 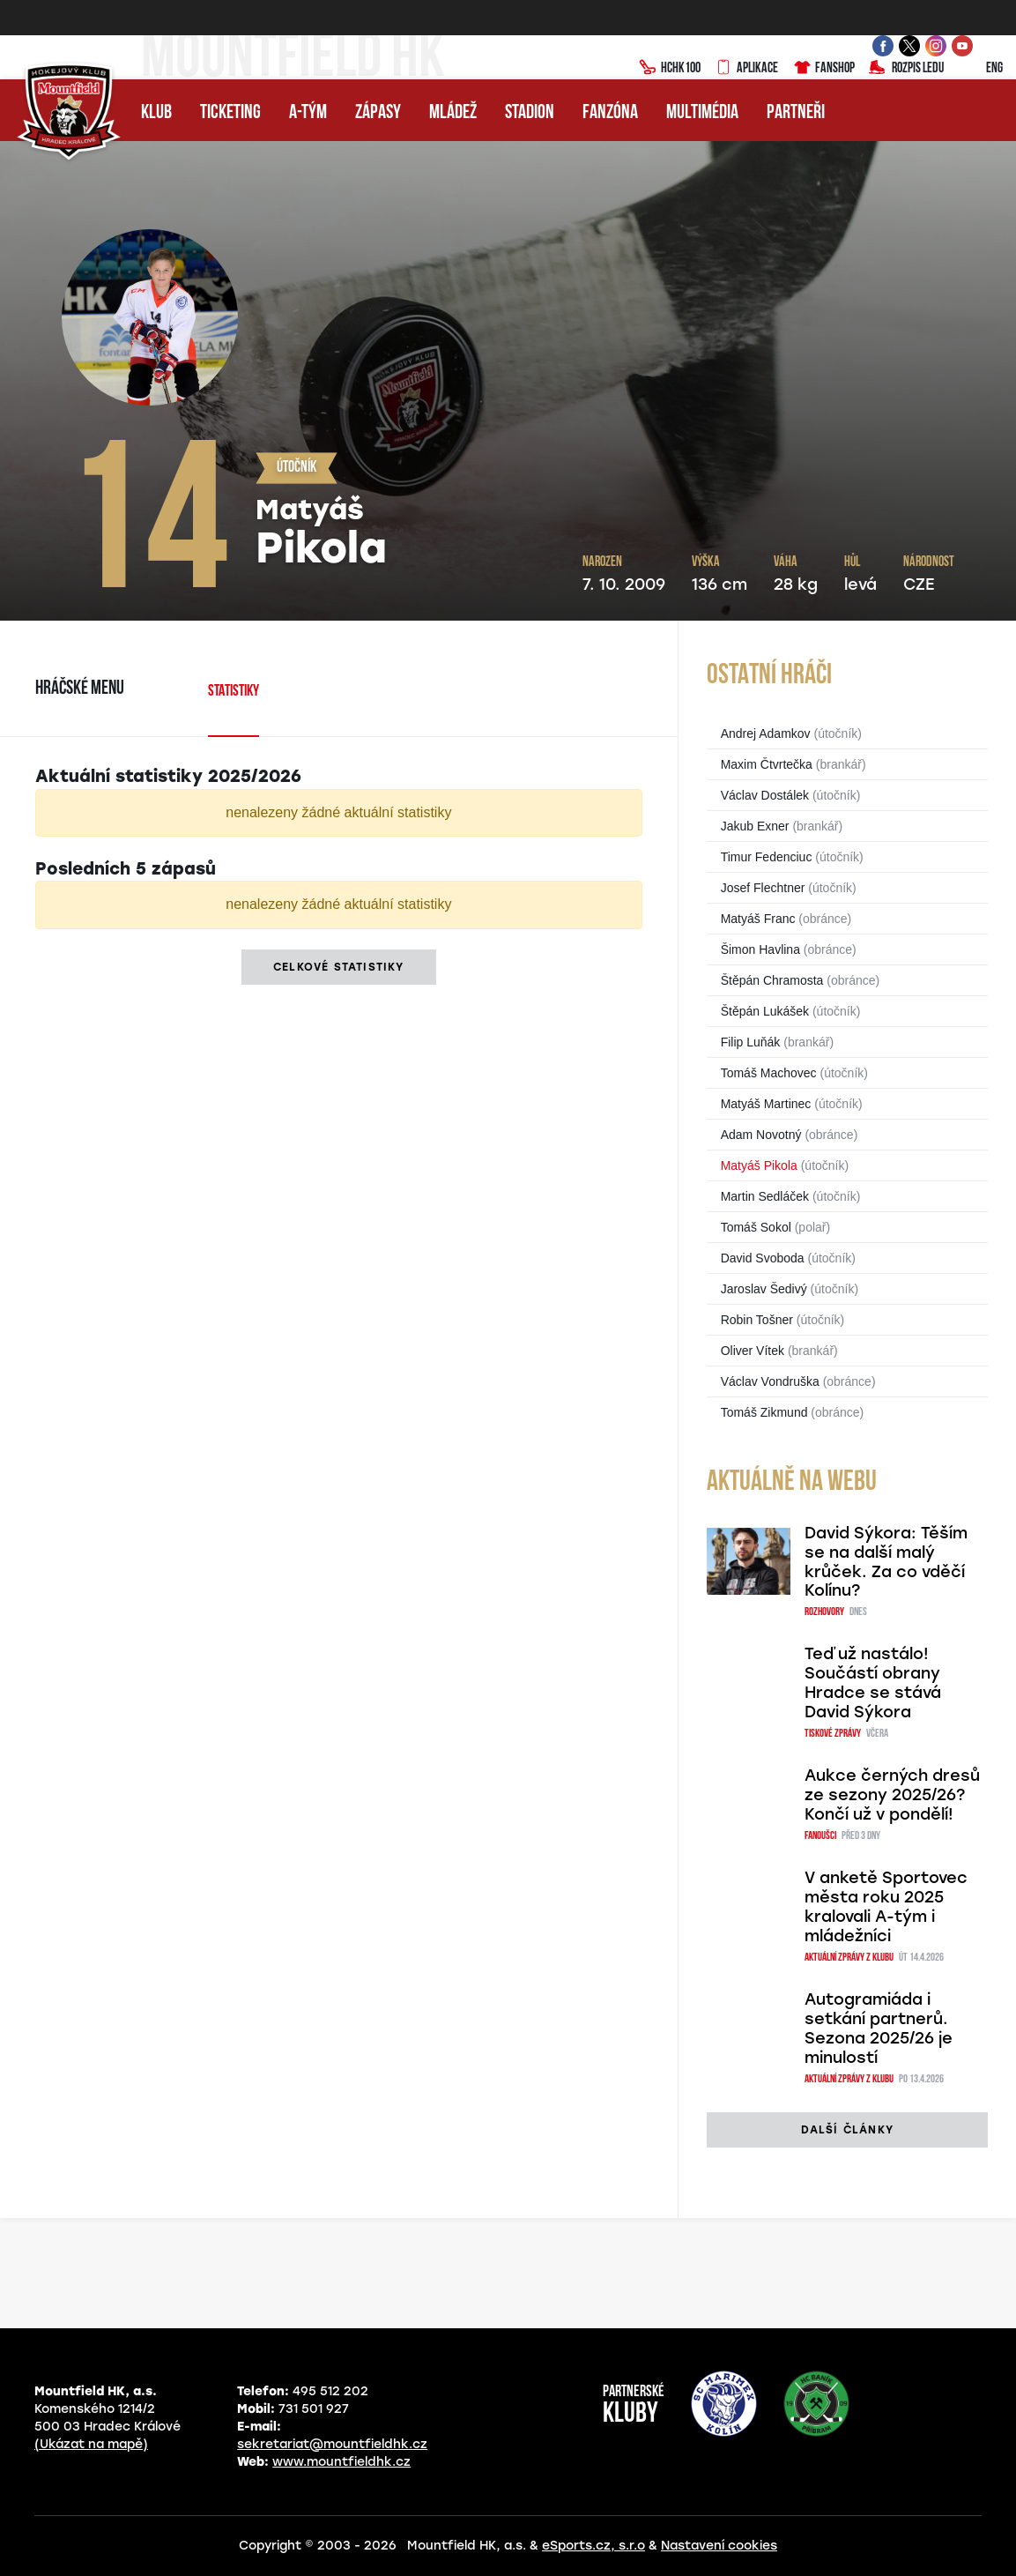 What do you see at coordinates (341, 2461) in the screenshot?
I see `www.mountfieldhk.cz` at bounding box center [341, 2461].